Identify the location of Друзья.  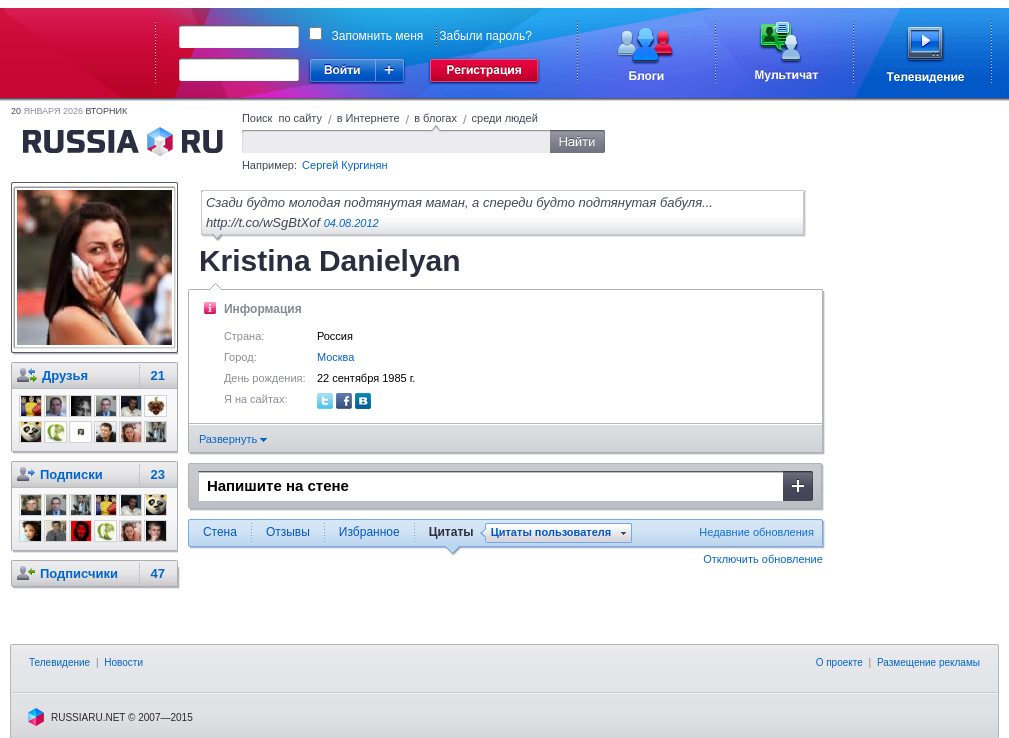
(65, 375).